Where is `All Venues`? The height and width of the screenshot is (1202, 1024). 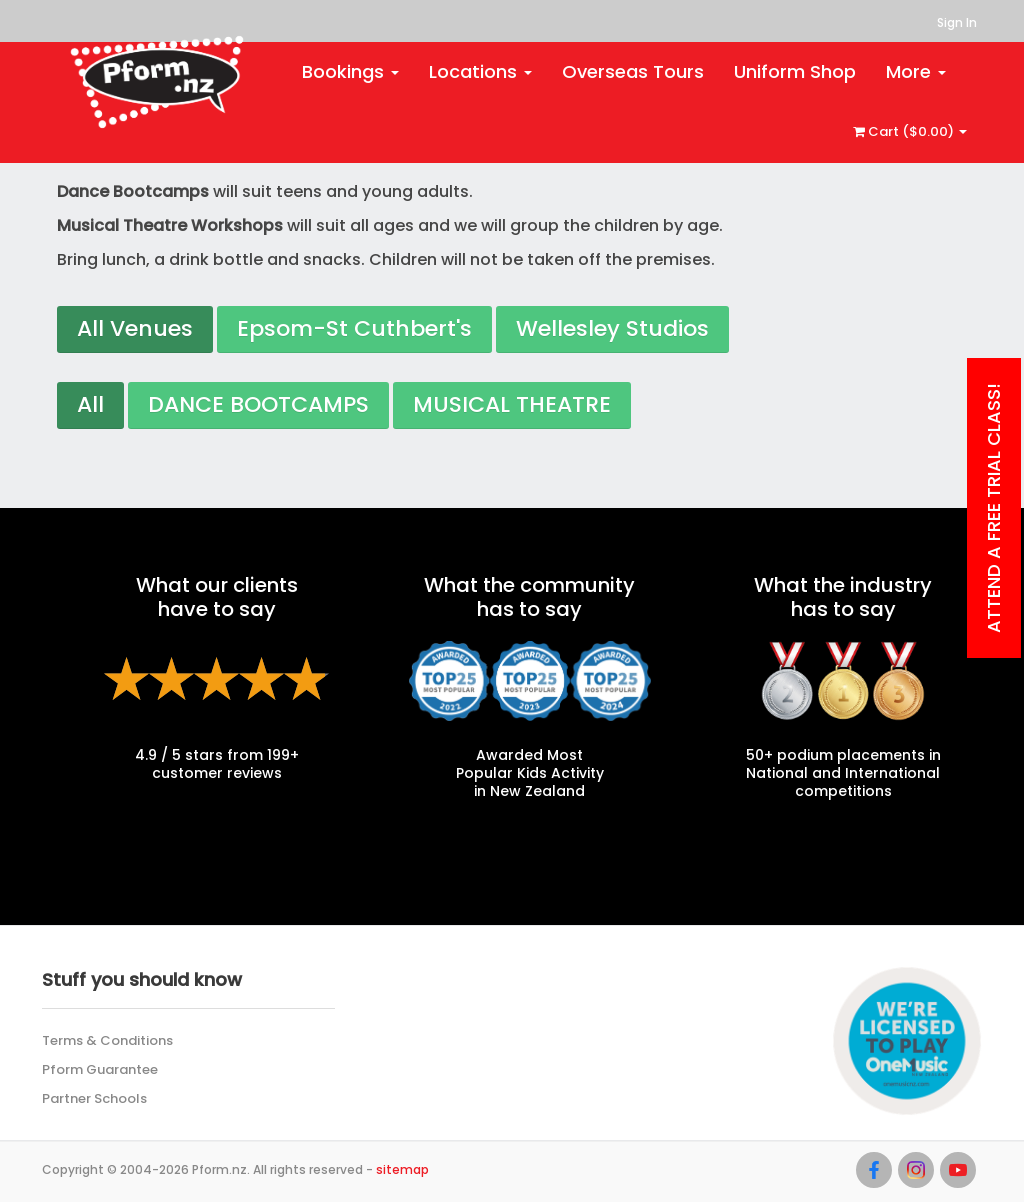 All Venues is located at coordinates (135, 328).